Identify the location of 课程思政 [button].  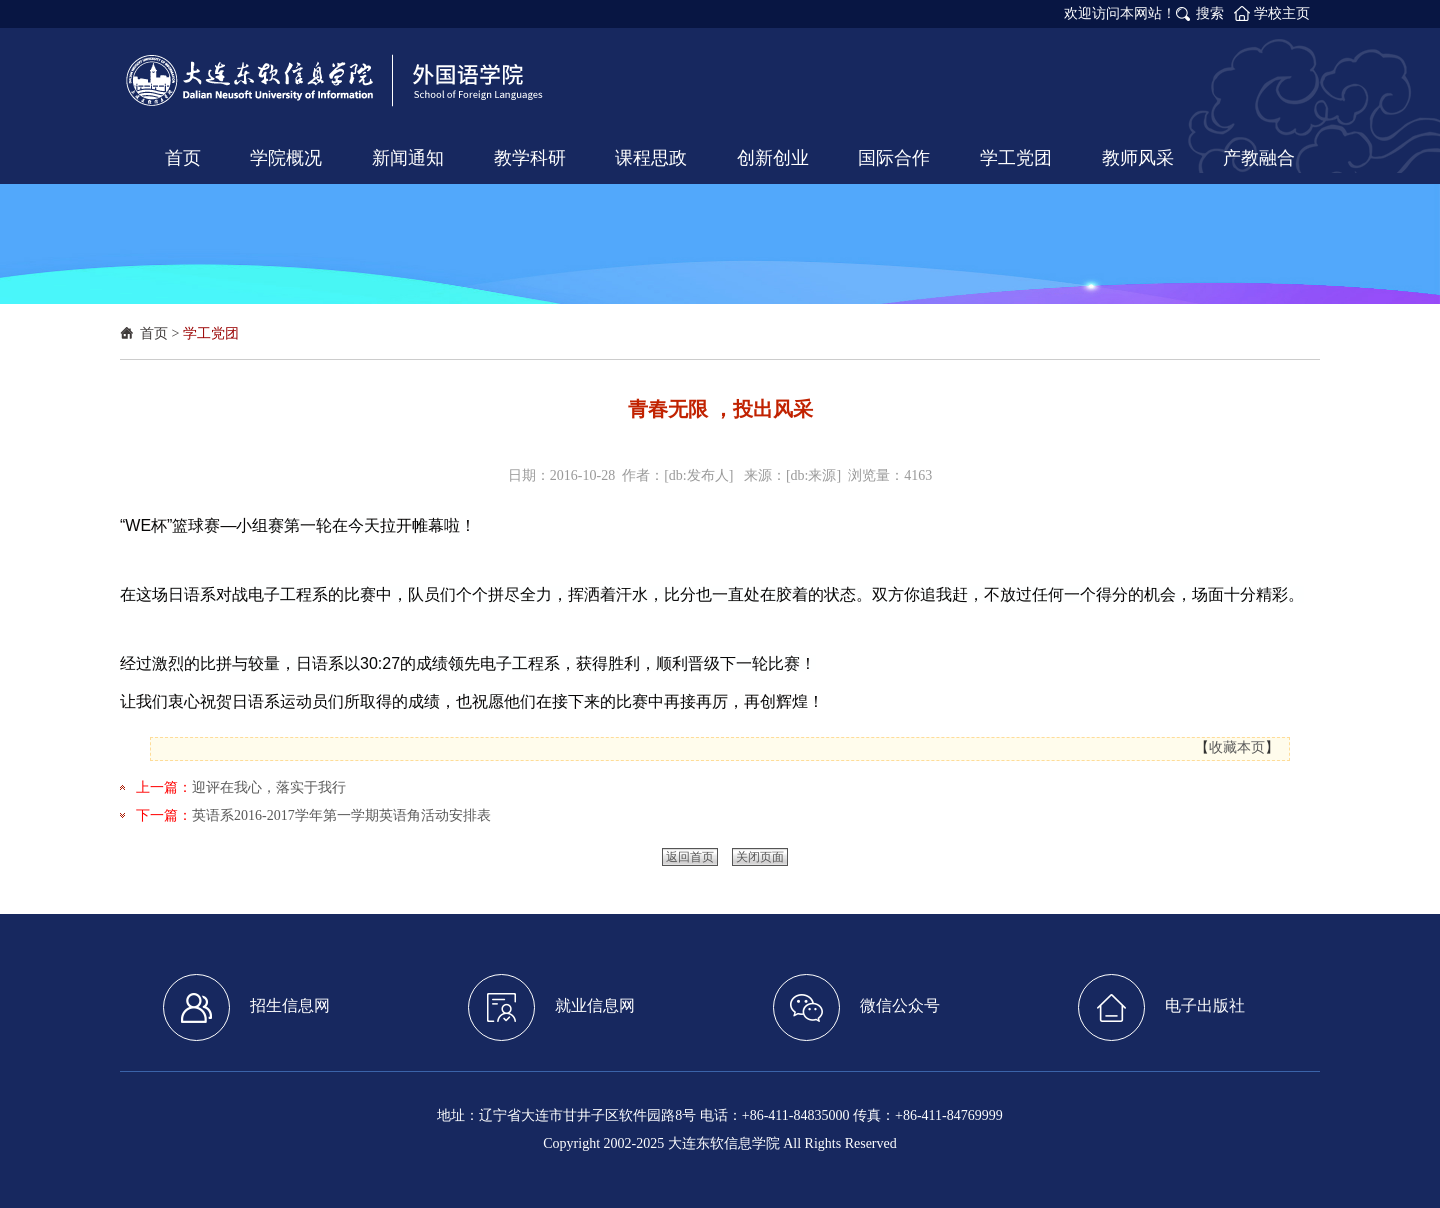
(651, 158).